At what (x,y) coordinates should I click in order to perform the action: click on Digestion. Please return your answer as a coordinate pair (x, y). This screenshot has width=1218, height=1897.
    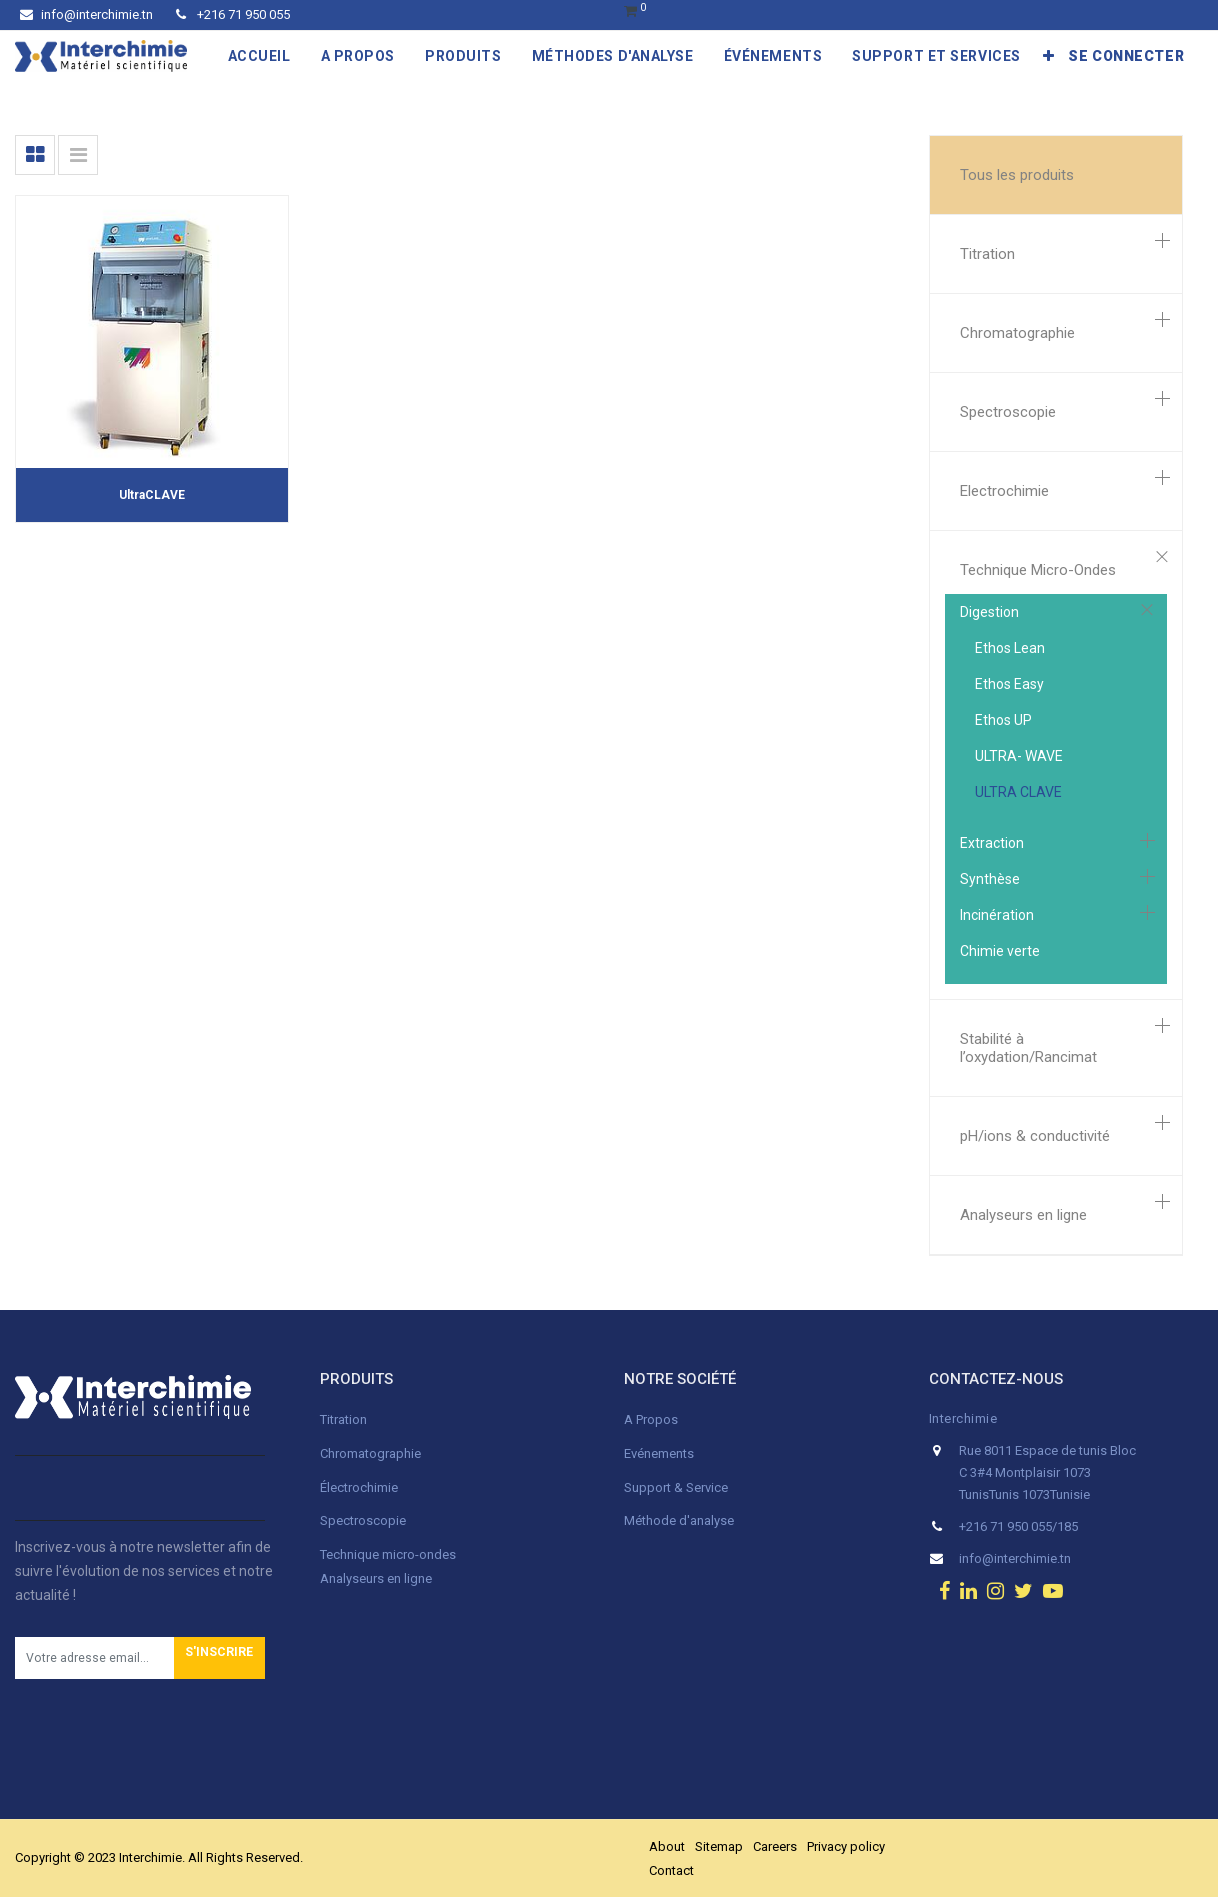
    Looking at the image, I should click on (989, 612).